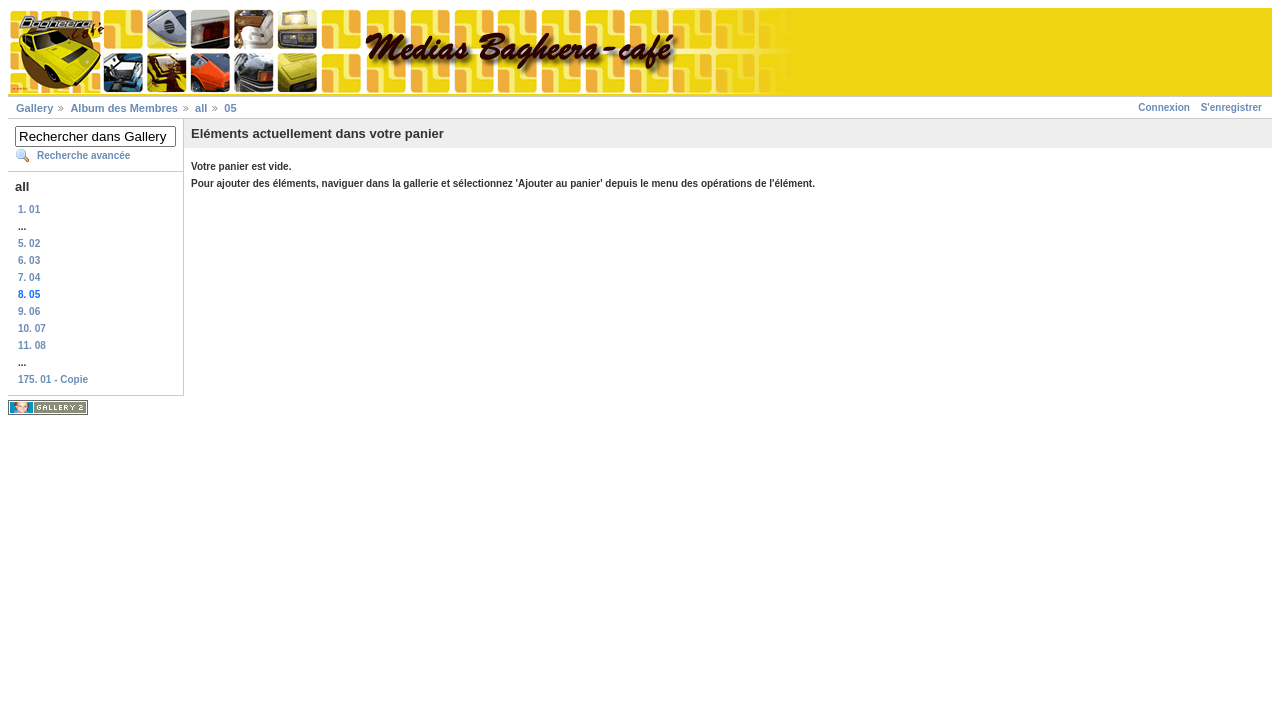  Describe the element at coordinates (201, 108) in the screenshot. I see `all` at that location.